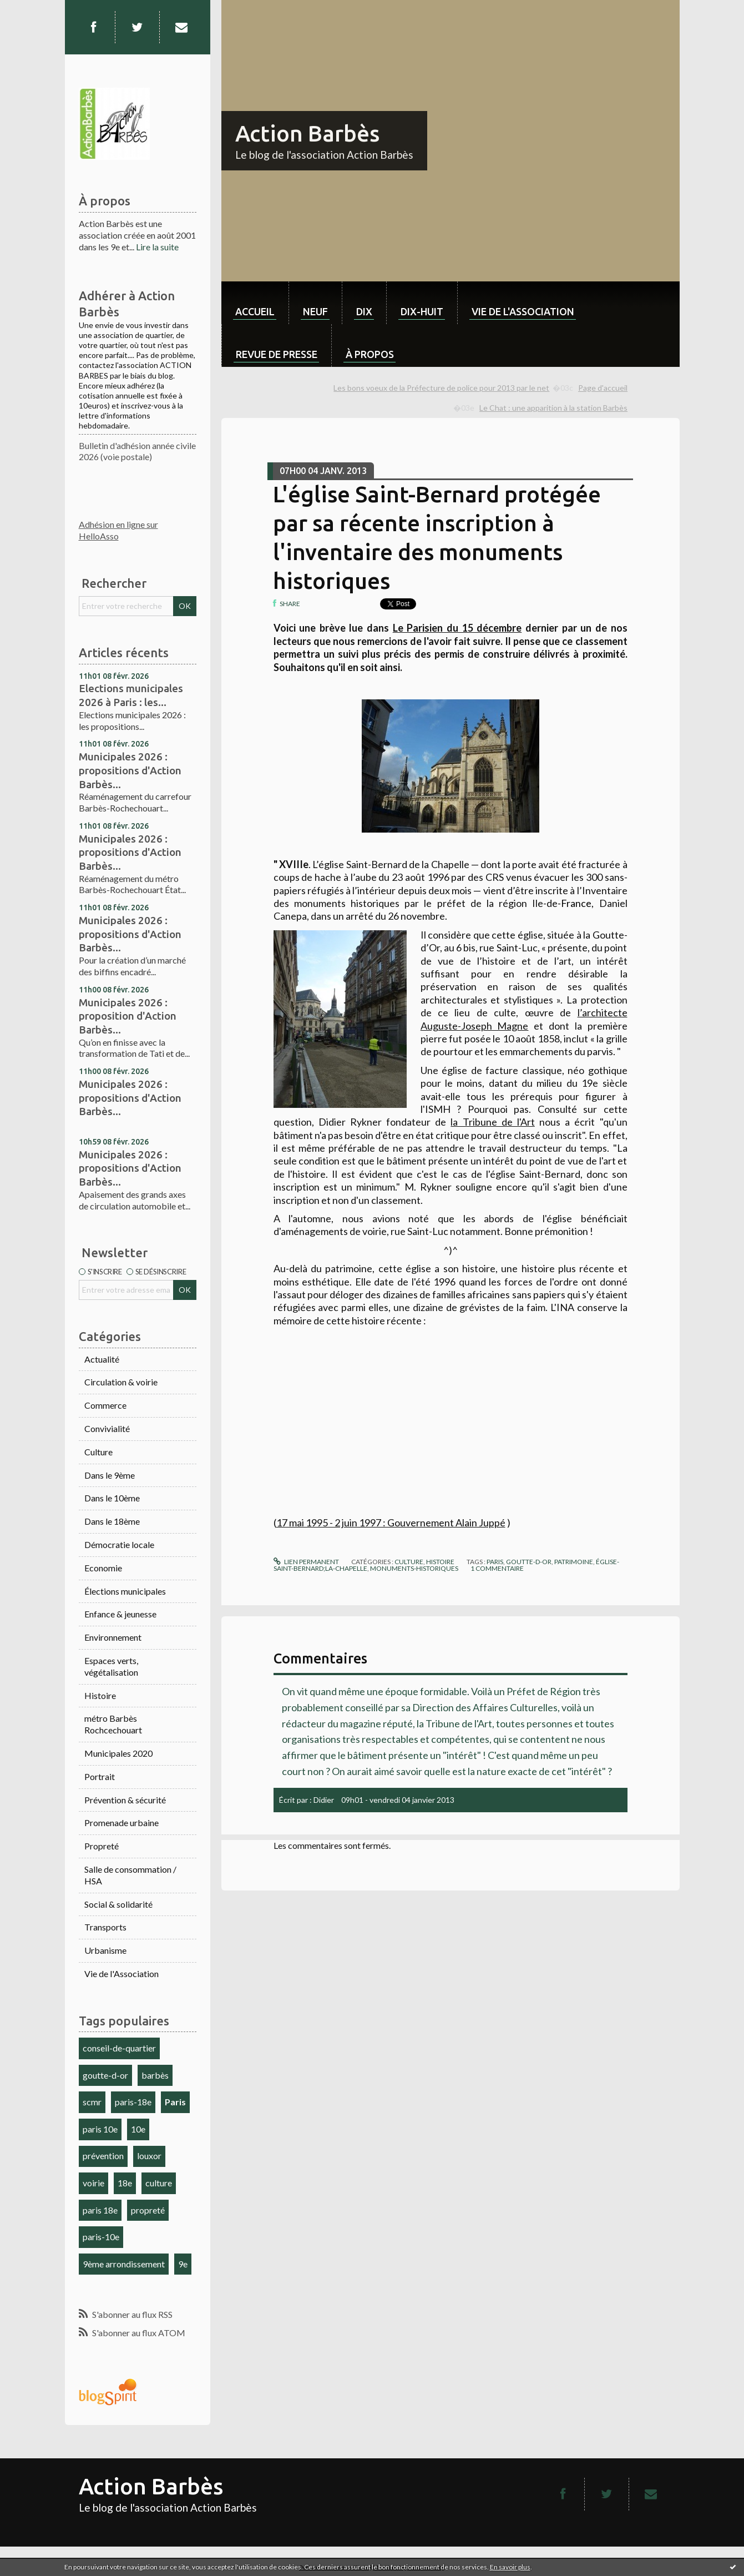  I want to click on Actualité, so click(101, 1359).